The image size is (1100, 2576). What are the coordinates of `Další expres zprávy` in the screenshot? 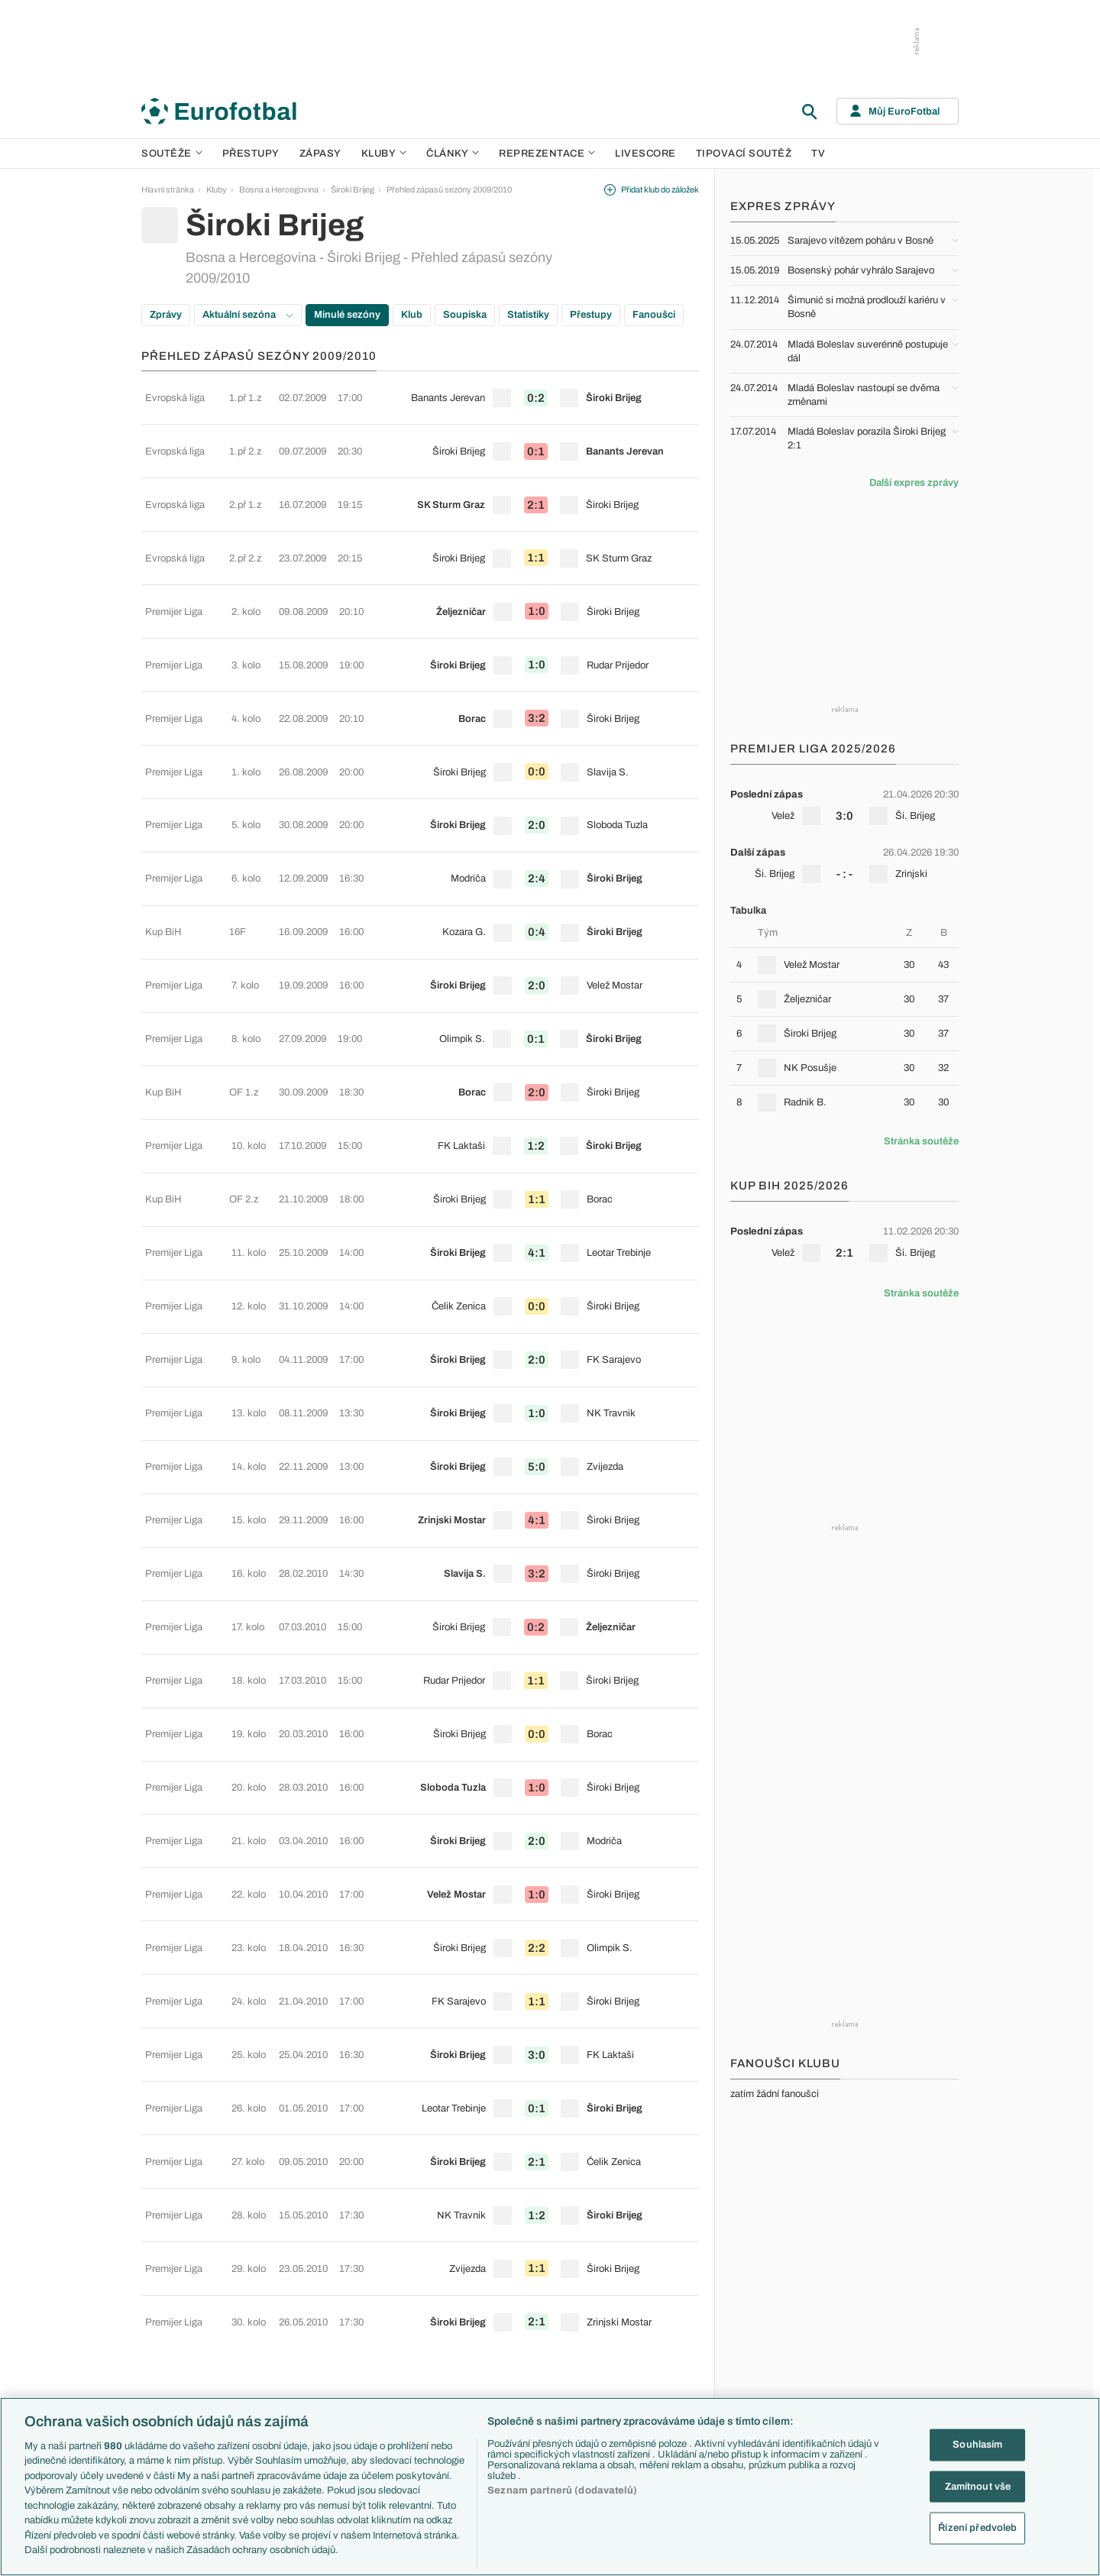 It's located at (914, 482).